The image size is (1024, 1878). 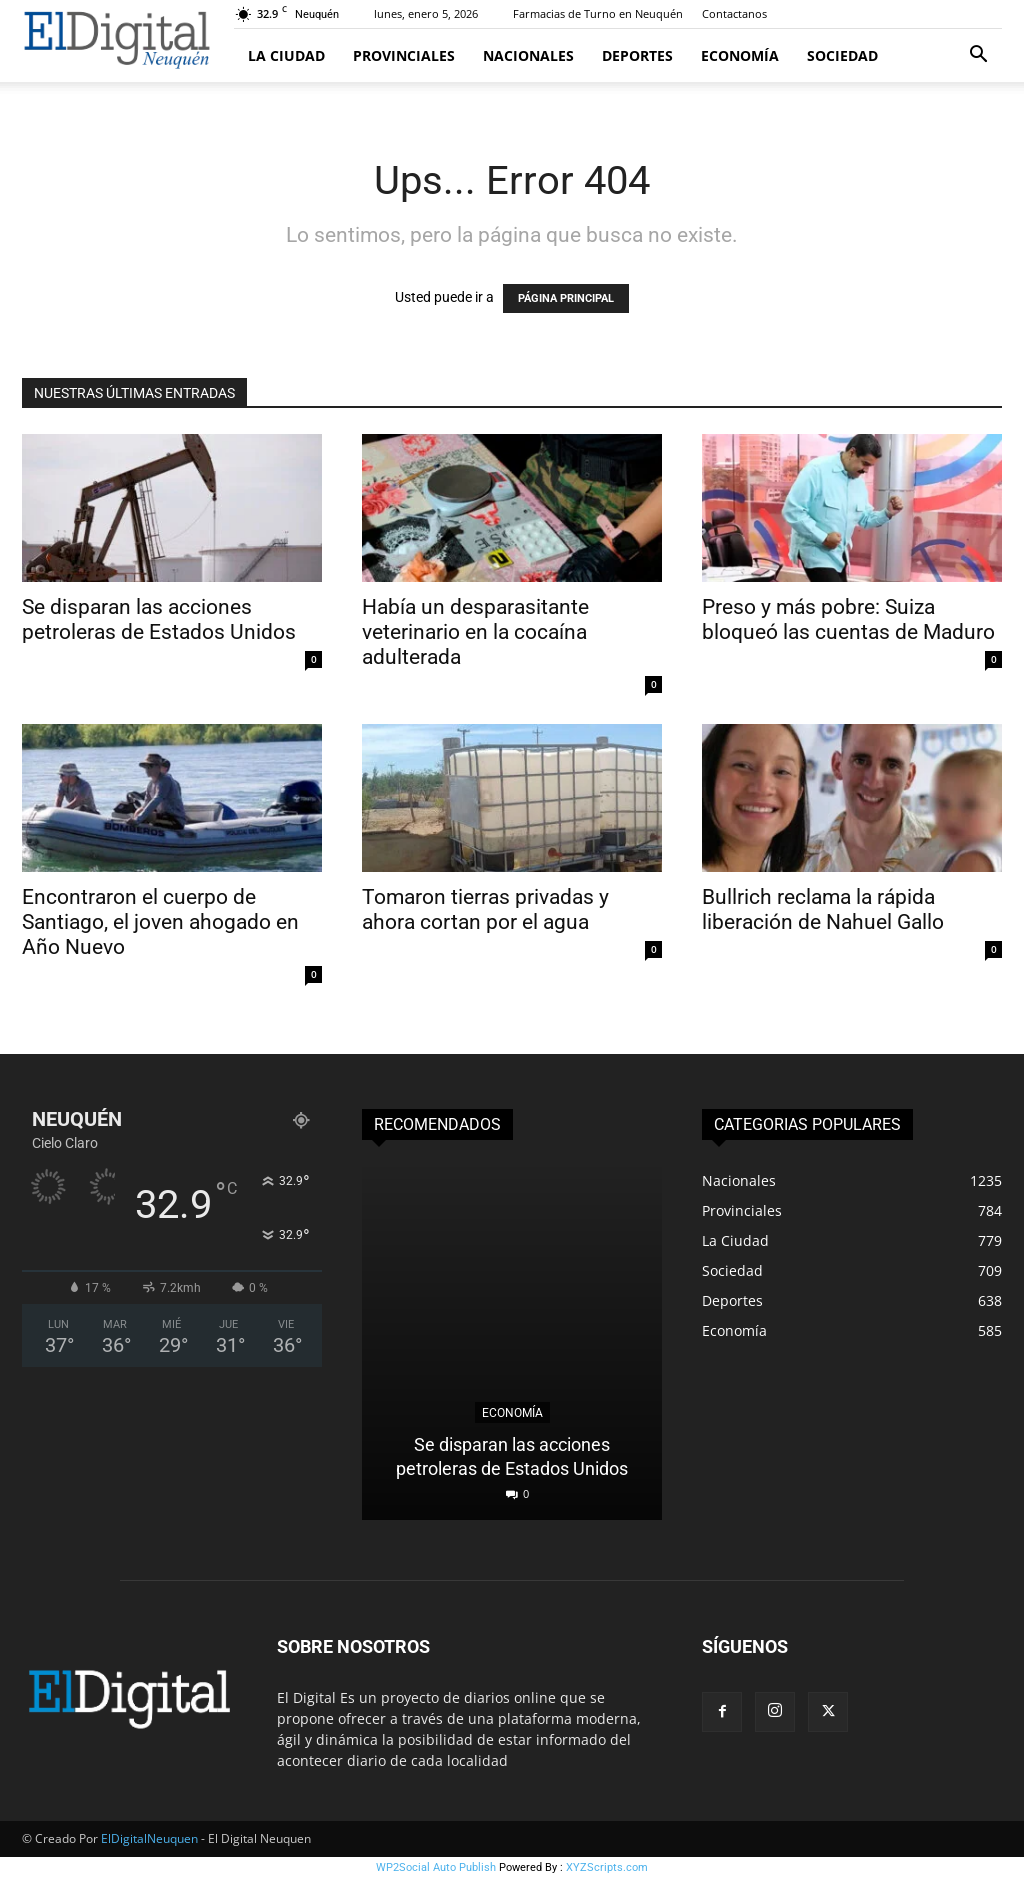 I want to click on Farmacias de Turno en Neuquén, so click(x=598, y=13).